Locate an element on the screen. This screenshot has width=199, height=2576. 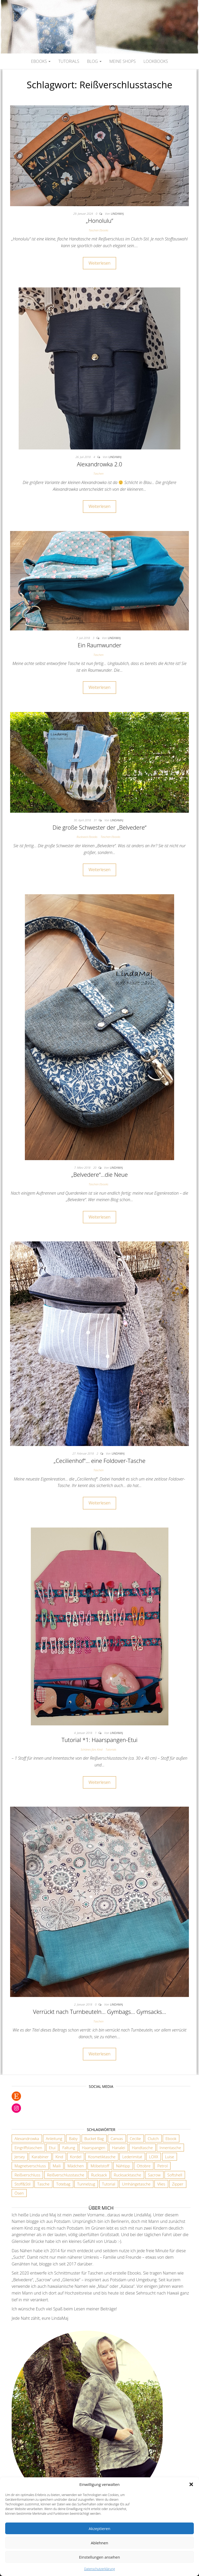
Vlies [Vlies (4 Einträge)] is located at coordinates (161, 2184).